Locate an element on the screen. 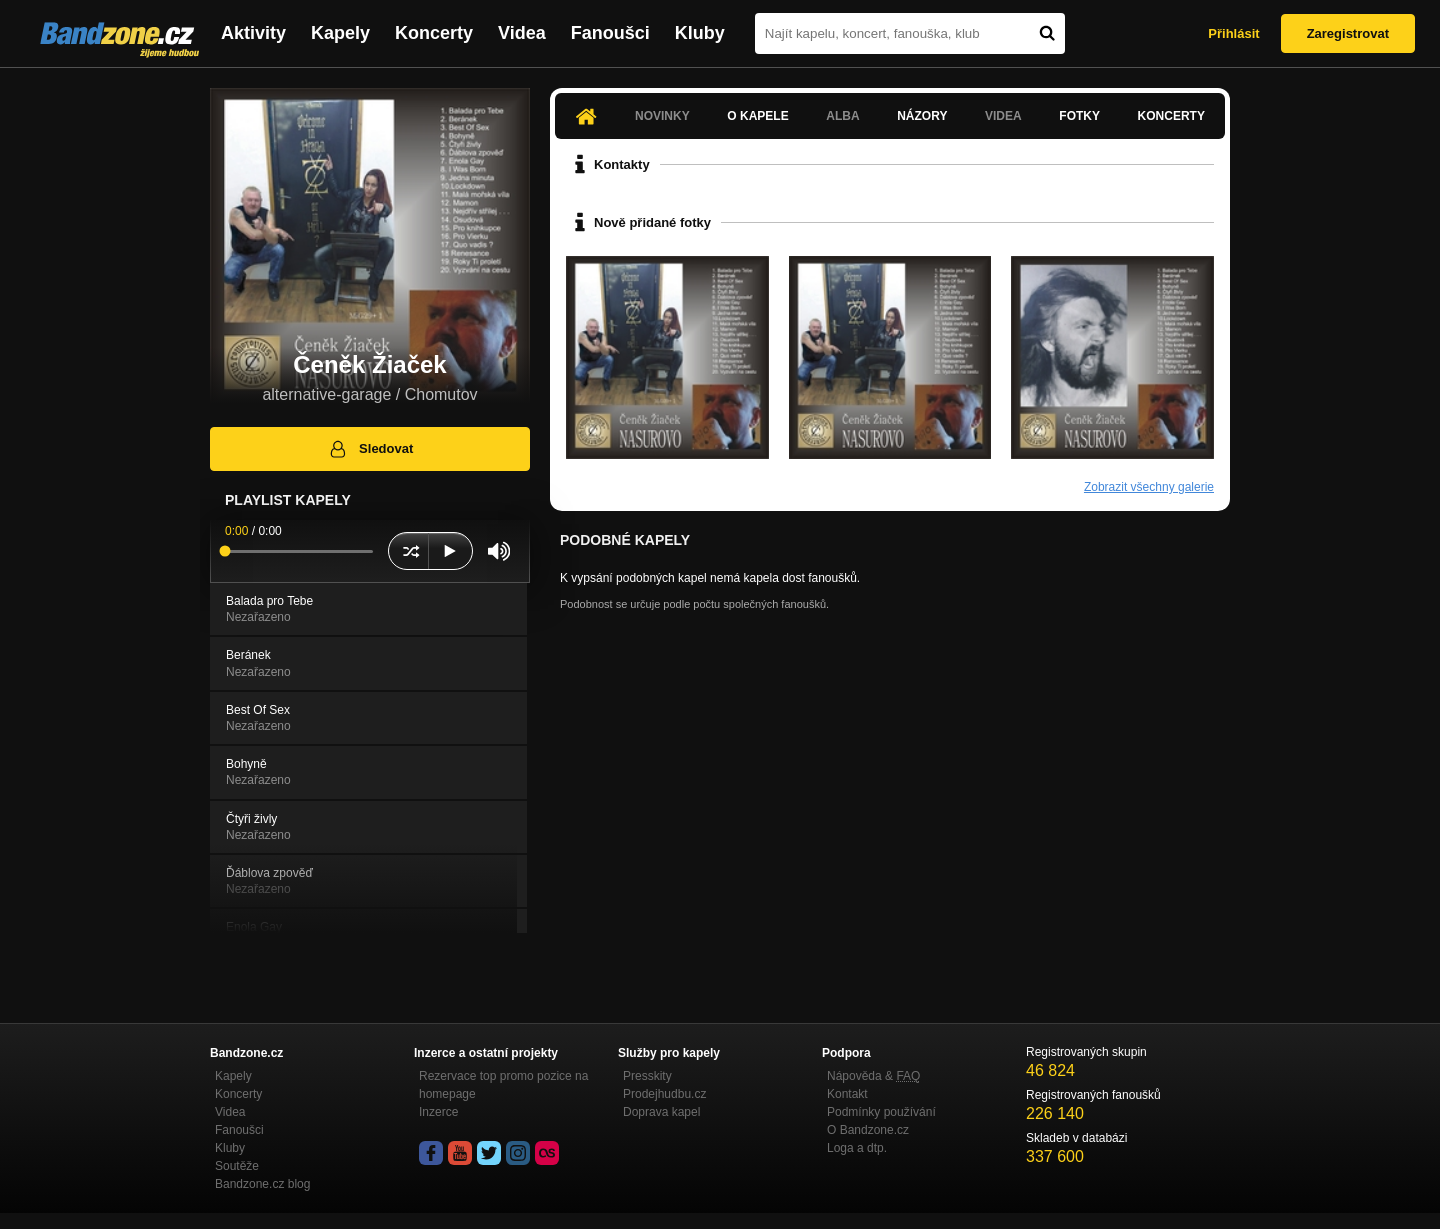 This screenshot has width=1440, height=1229. Prodejhudbu.cz is located at coordinates (664, 1094).